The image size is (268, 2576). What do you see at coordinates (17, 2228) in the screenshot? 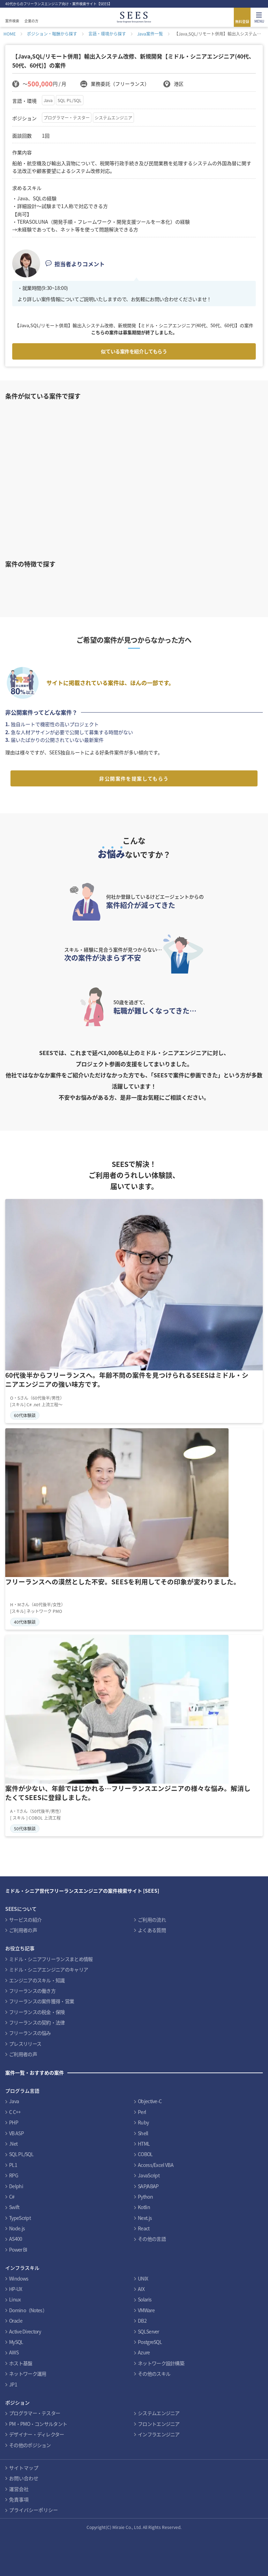
I see `Node.js` at bounding box center [17, 2228].